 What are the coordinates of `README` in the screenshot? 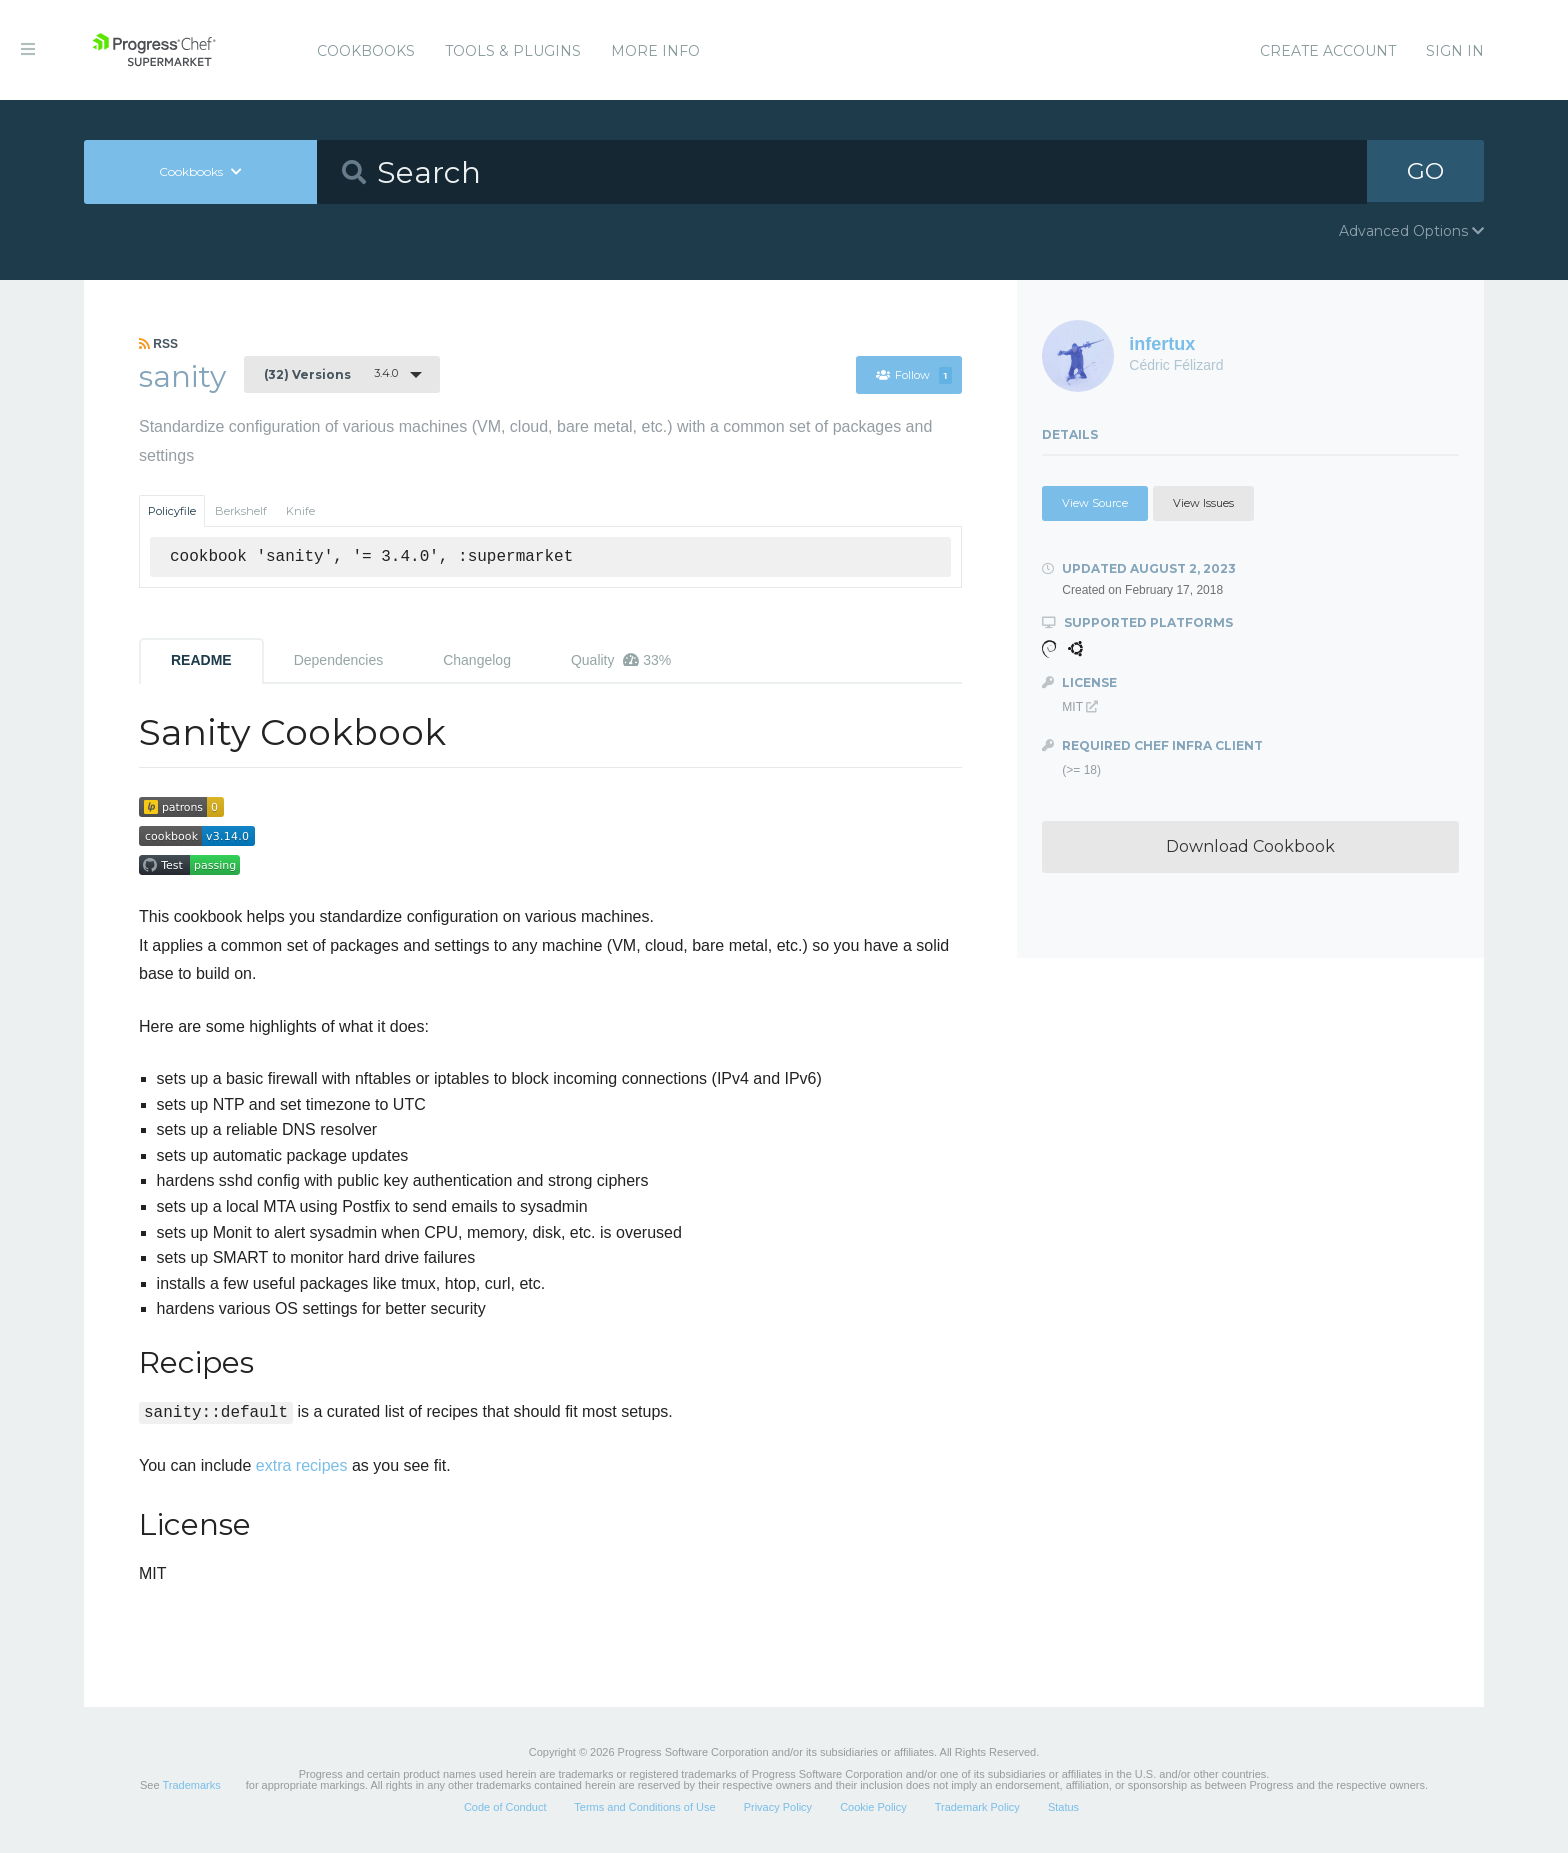 It's located at (201, 660).